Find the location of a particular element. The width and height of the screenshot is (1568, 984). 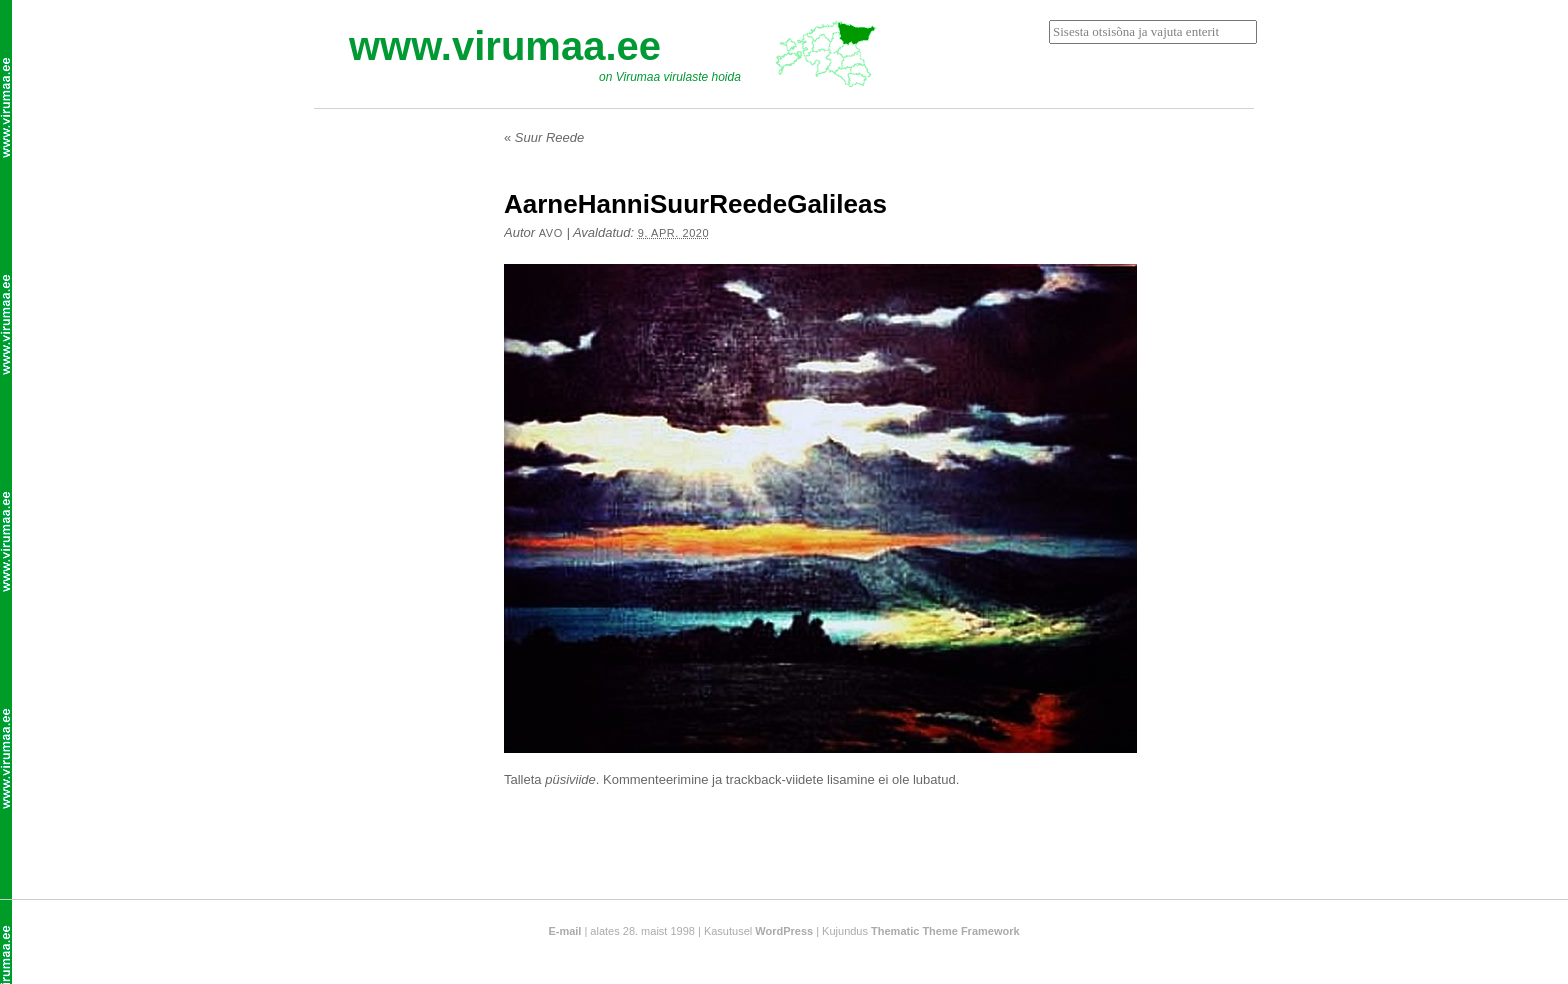

www.virumaa.ee is located at coordinates (505, 46).